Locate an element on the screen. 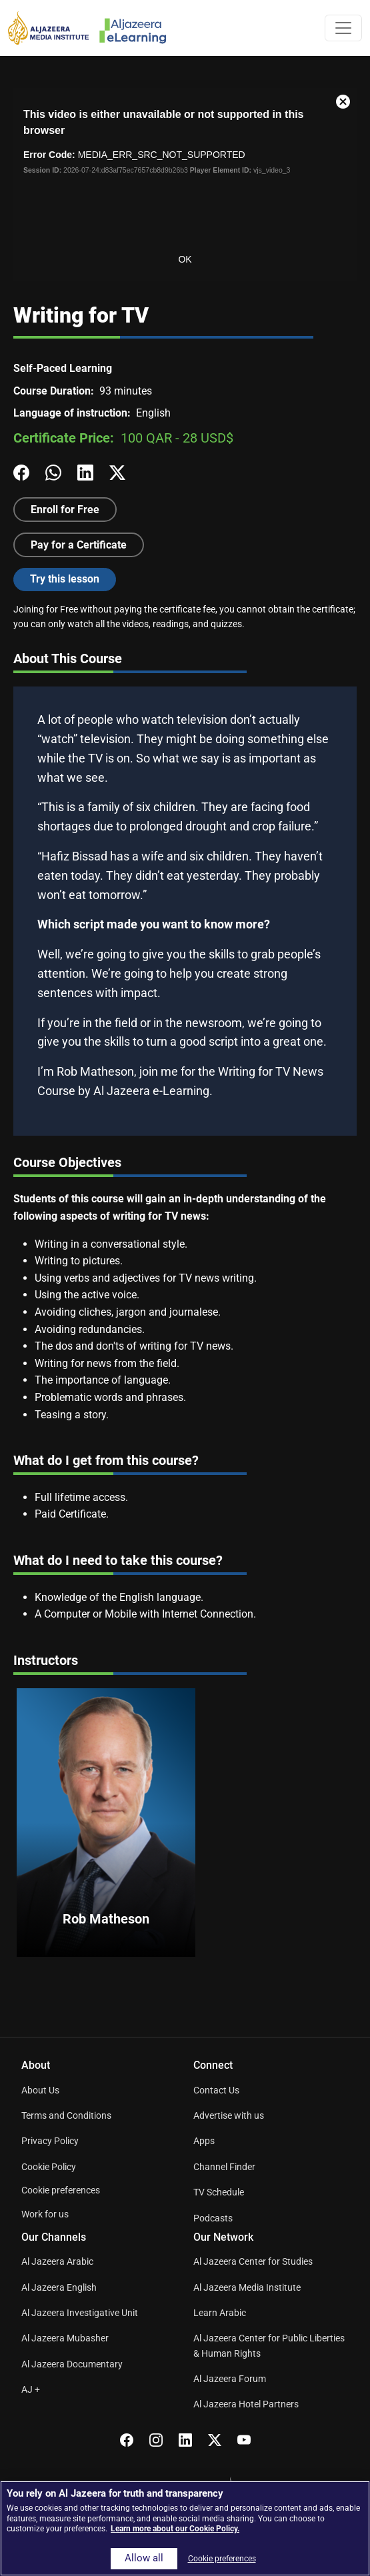 Image resolution: width=370 pixels, height=2576 pixels. Apps is located at coordinates (204, 2140).